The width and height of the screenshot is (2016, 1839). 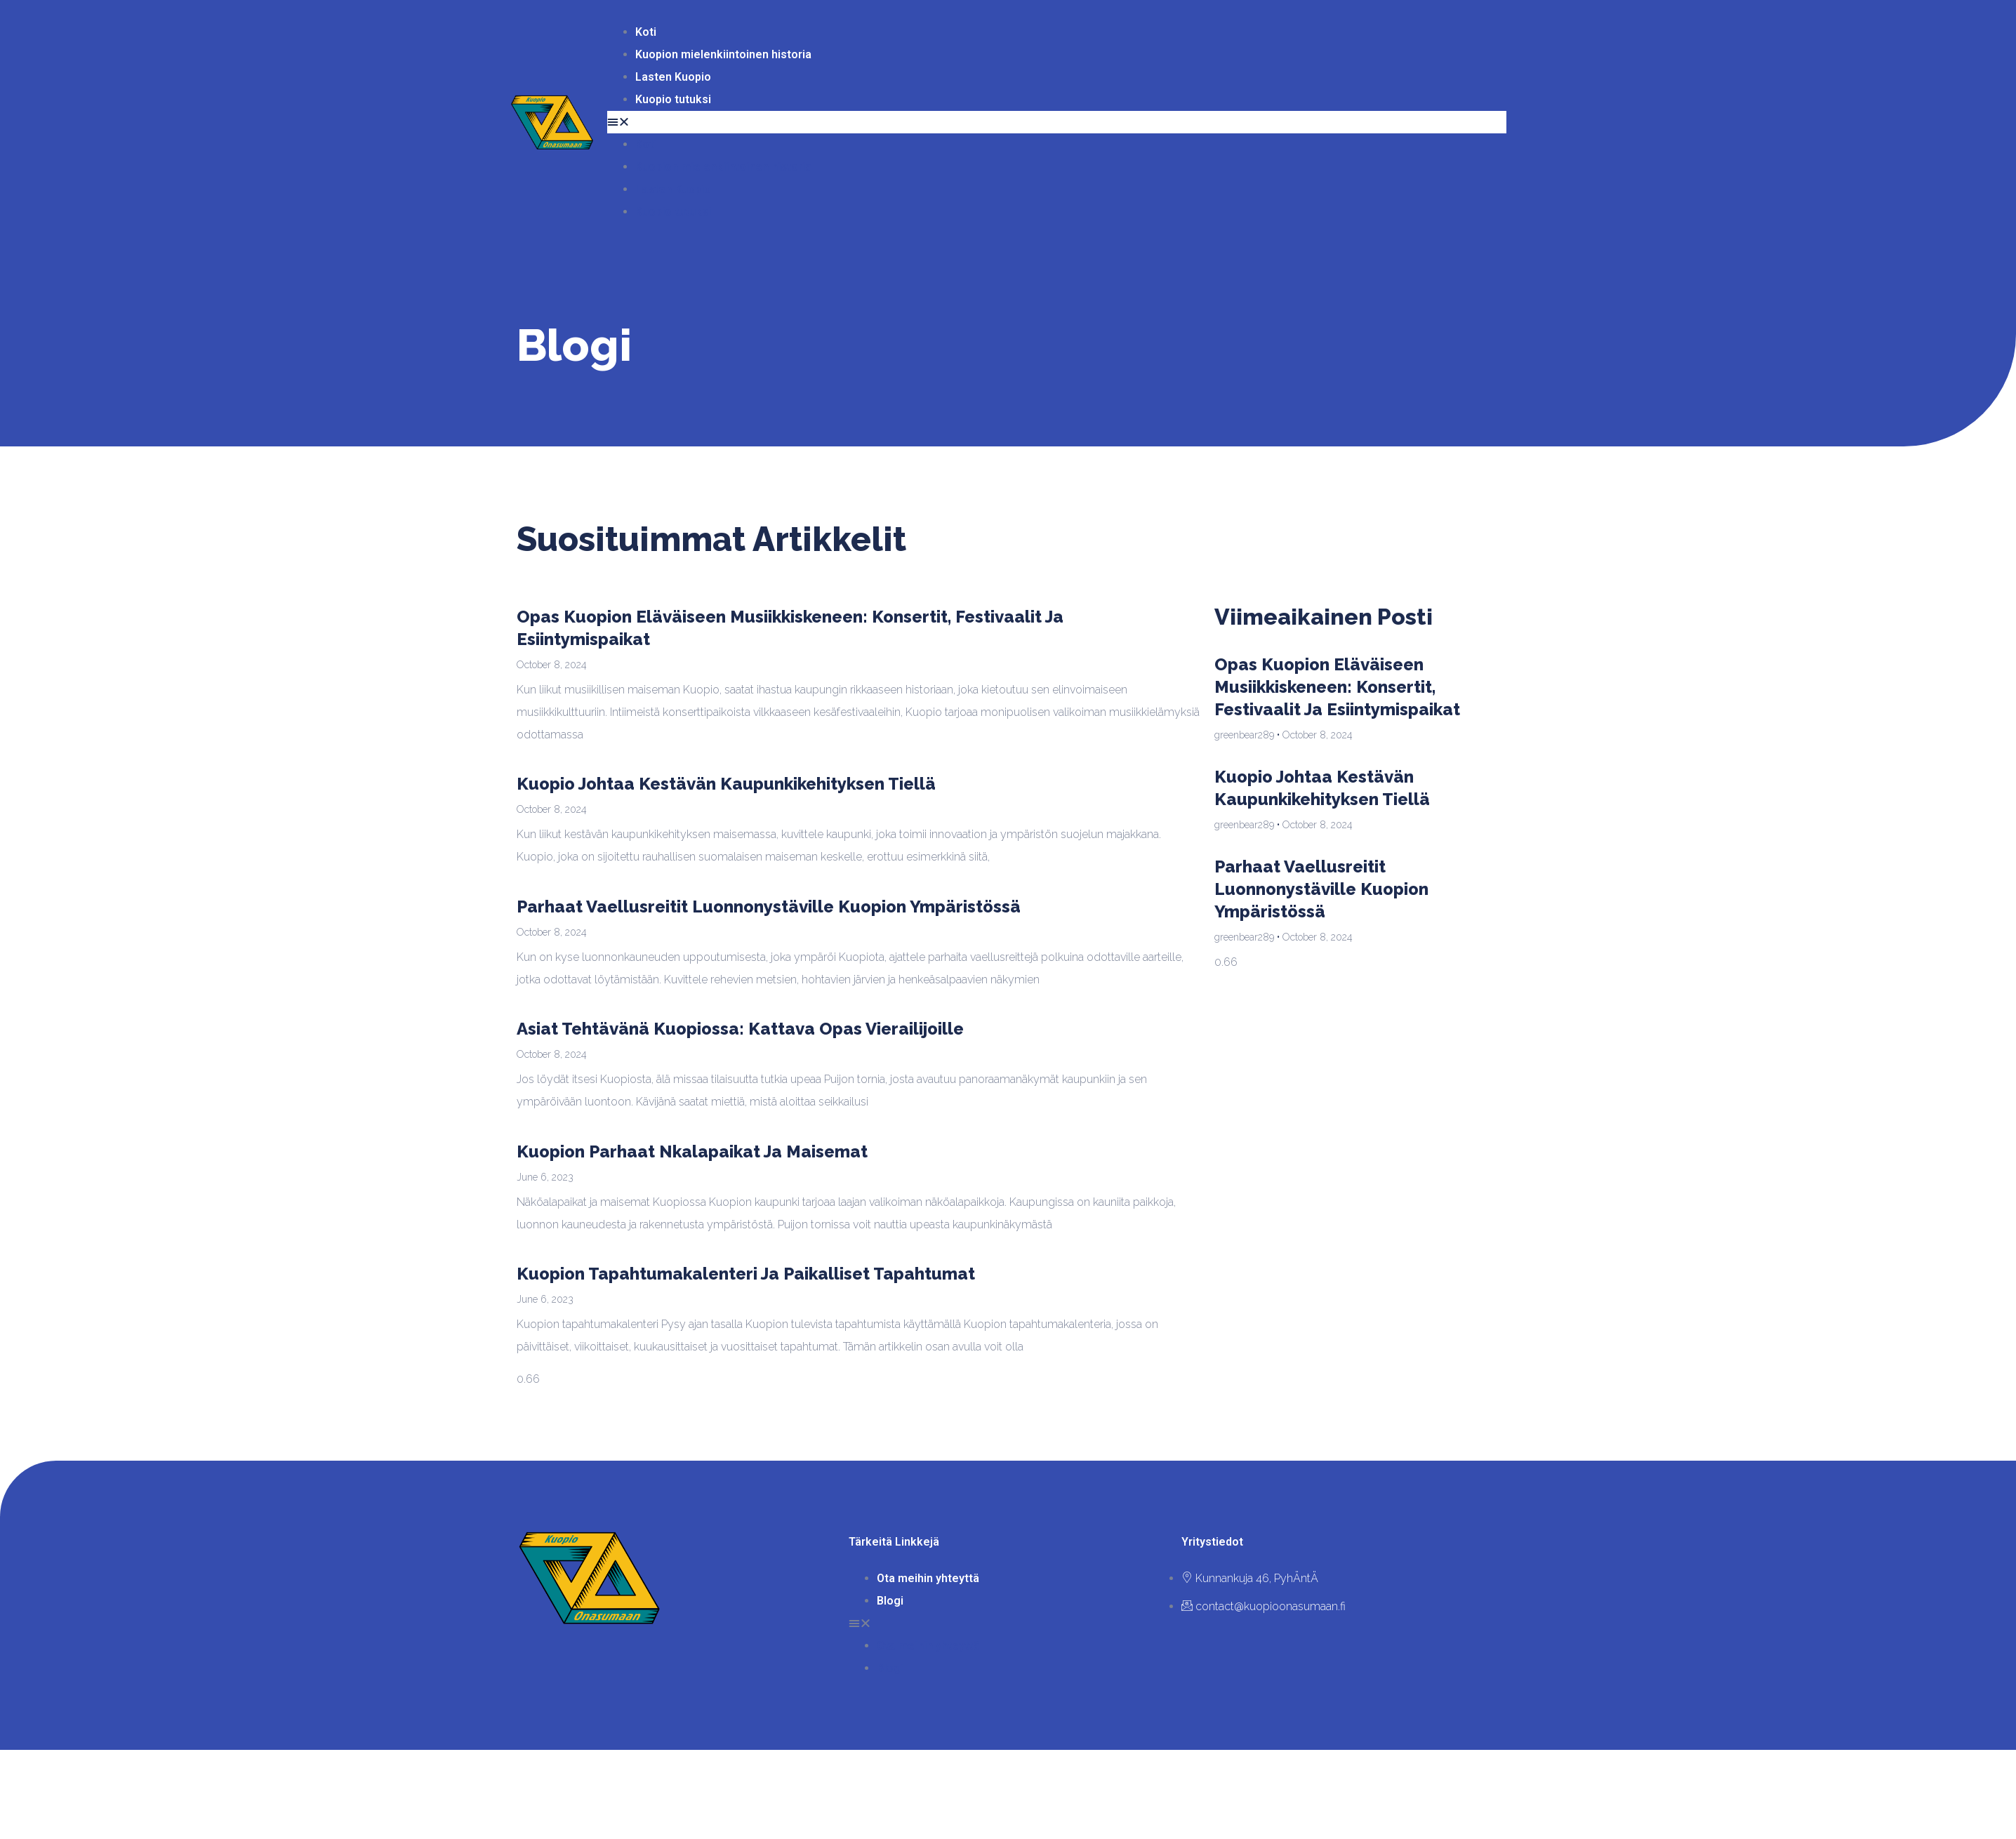 What do you see at coordinates (673, 99) in the screenshot?
I see `Kuopio tutuksi` at bounding box center [673, 99].